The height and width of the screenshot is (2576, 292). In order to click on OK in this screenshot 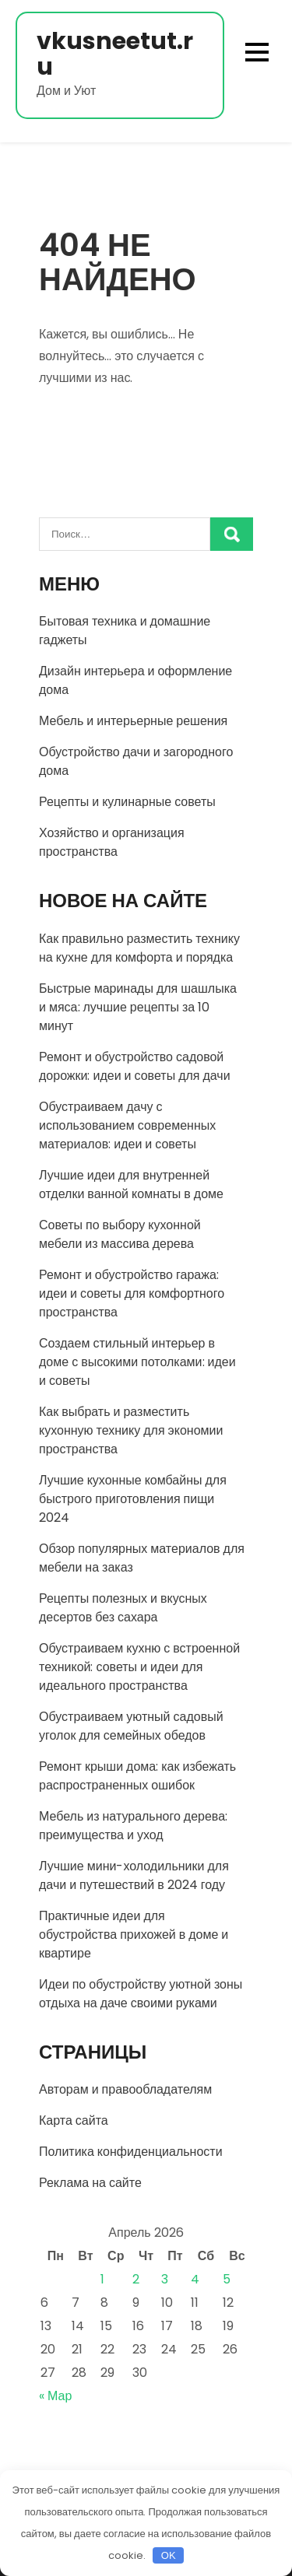, I will do `click(168, 2555)`.